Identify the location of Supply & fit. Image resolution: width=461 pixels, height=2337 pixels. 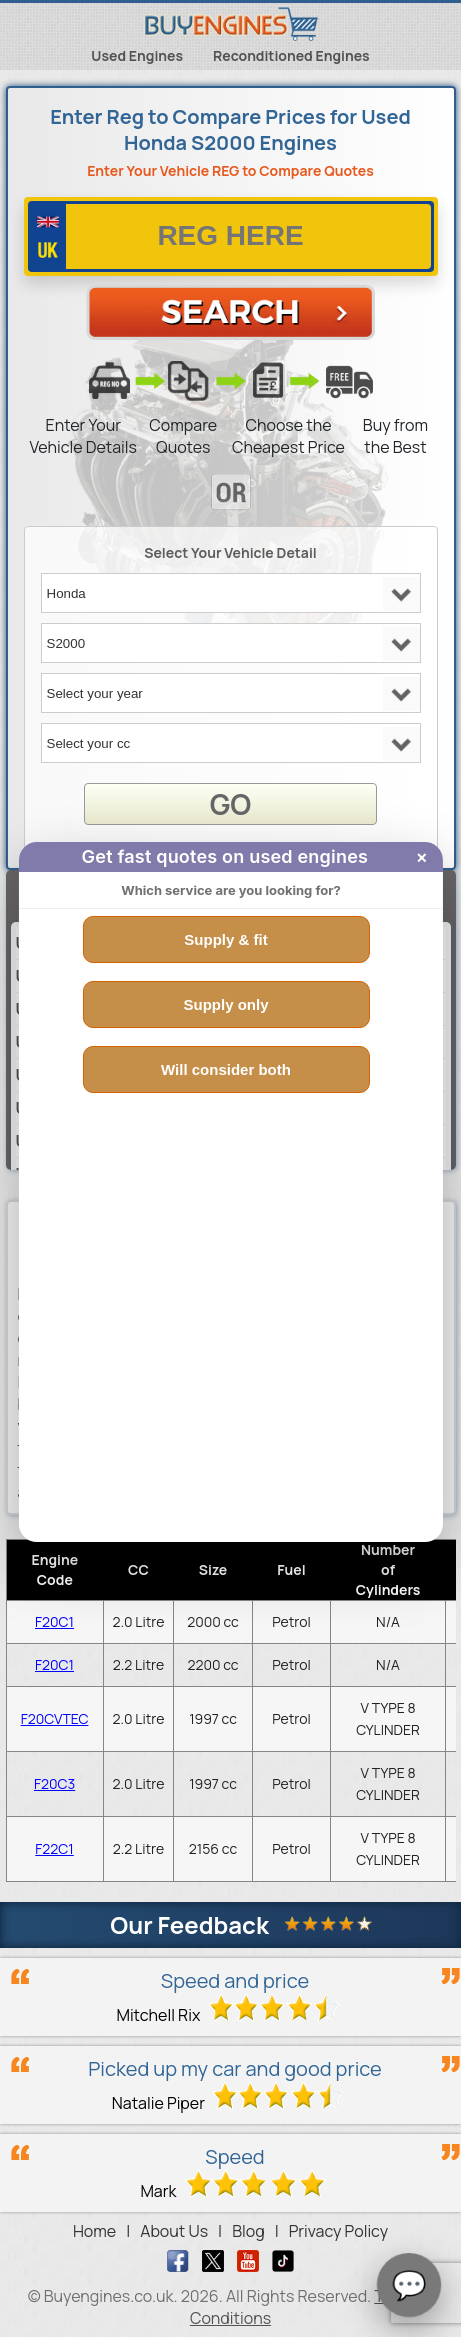
(225, 939).